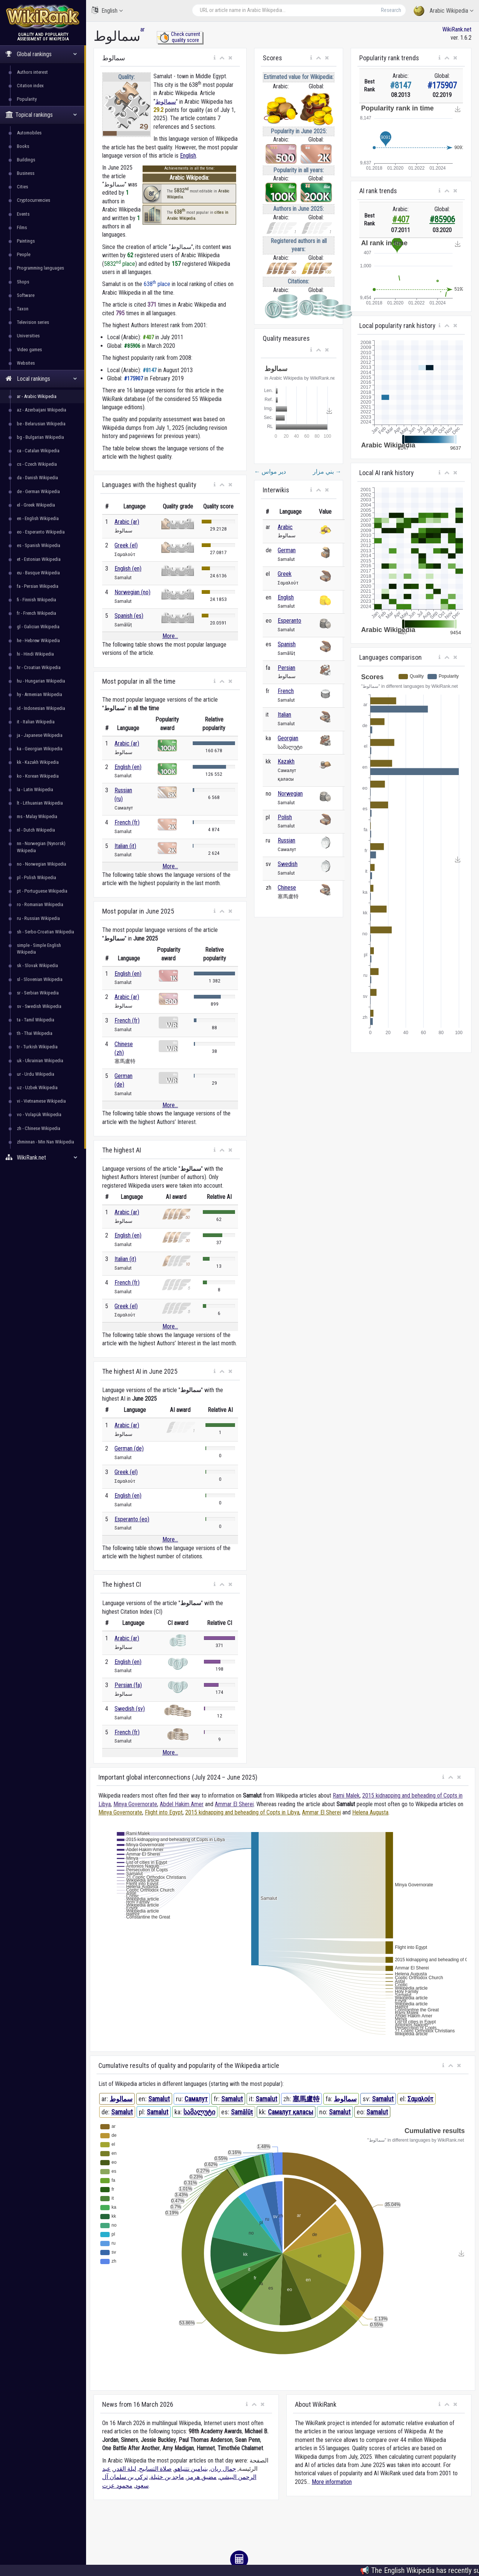  Describe the element at coordinates (40, 437) in the screenshot. I see `bg - Bulgarian Wikipedia` at that location.